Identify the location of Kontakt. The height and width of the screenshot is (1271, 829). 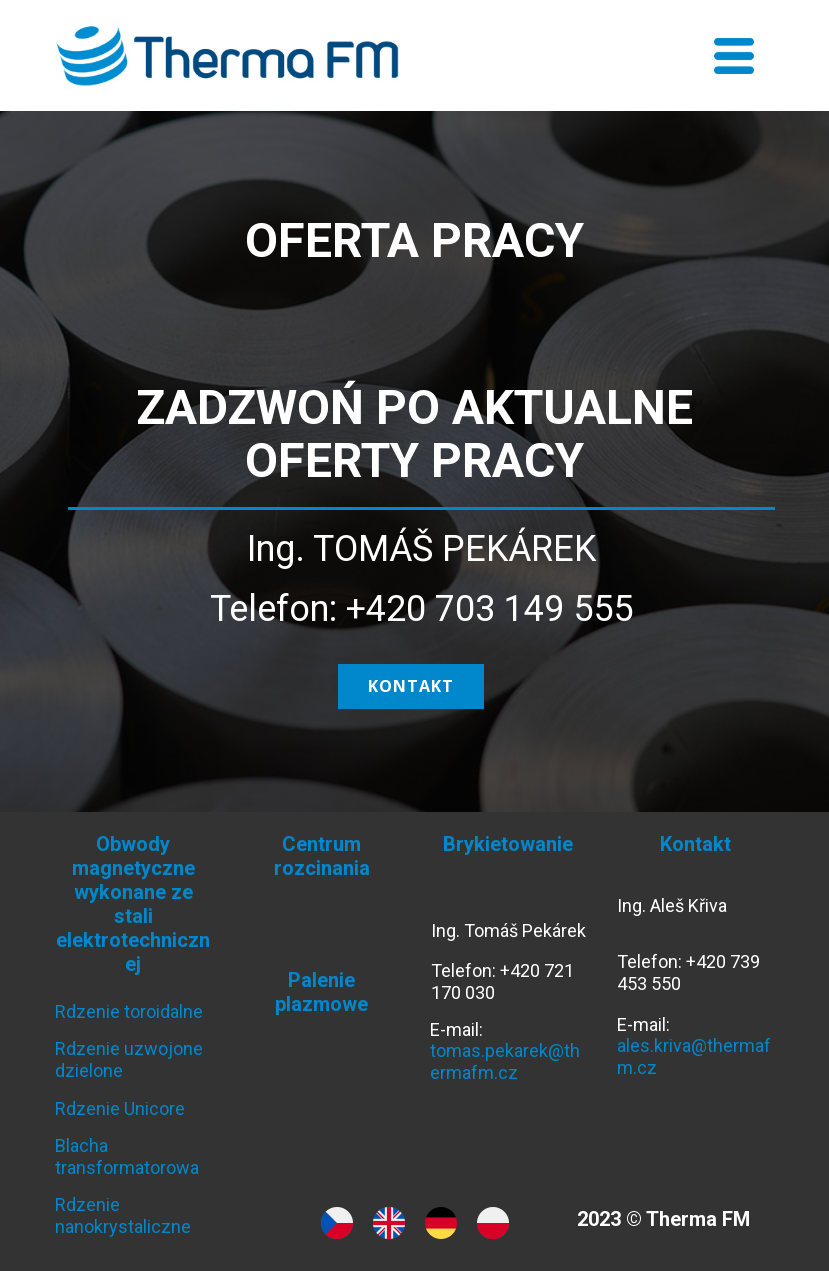
(695, 844).